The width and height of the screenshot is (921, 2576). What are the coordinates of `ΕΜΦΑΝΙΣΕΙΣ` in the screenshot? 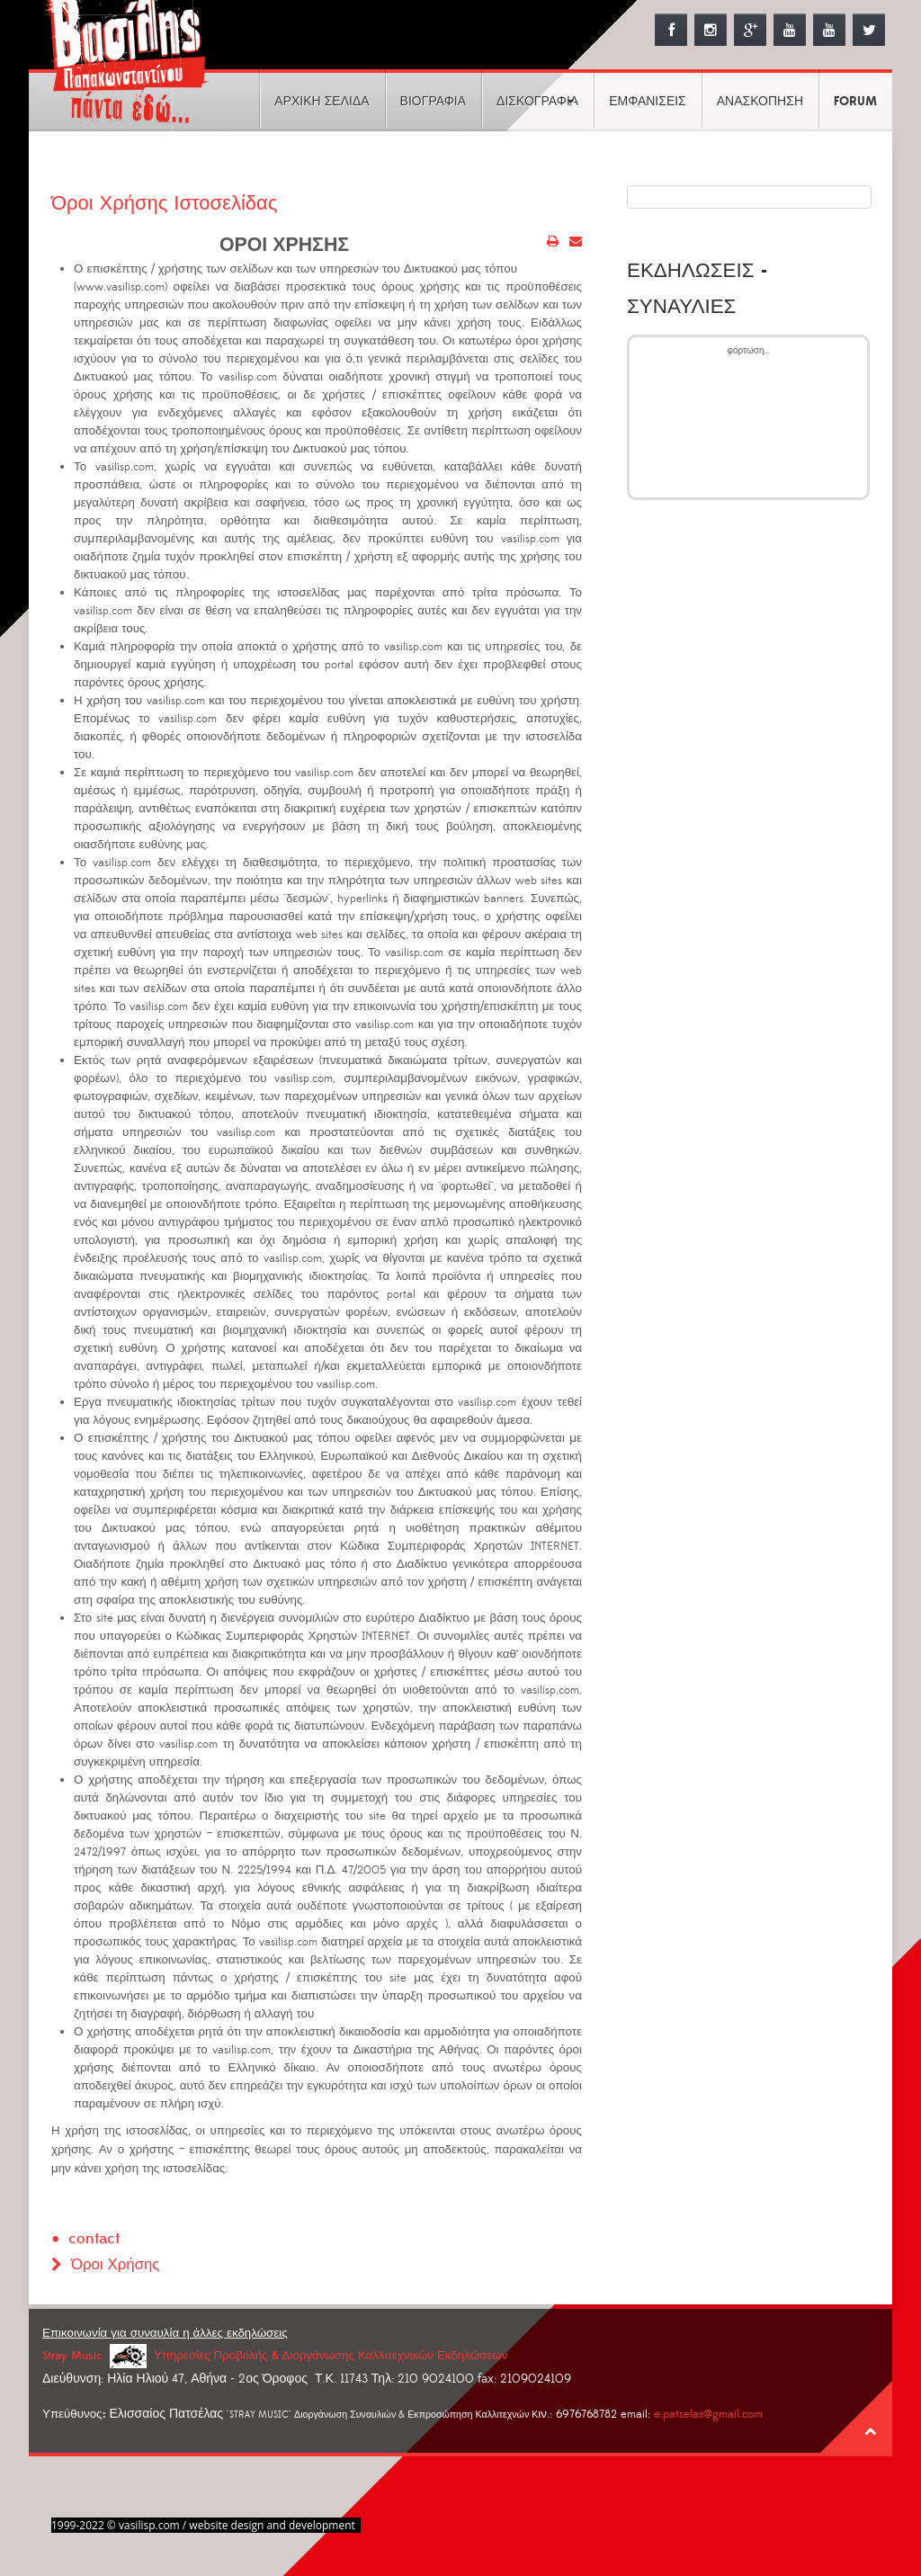 It's located at (647, 102).